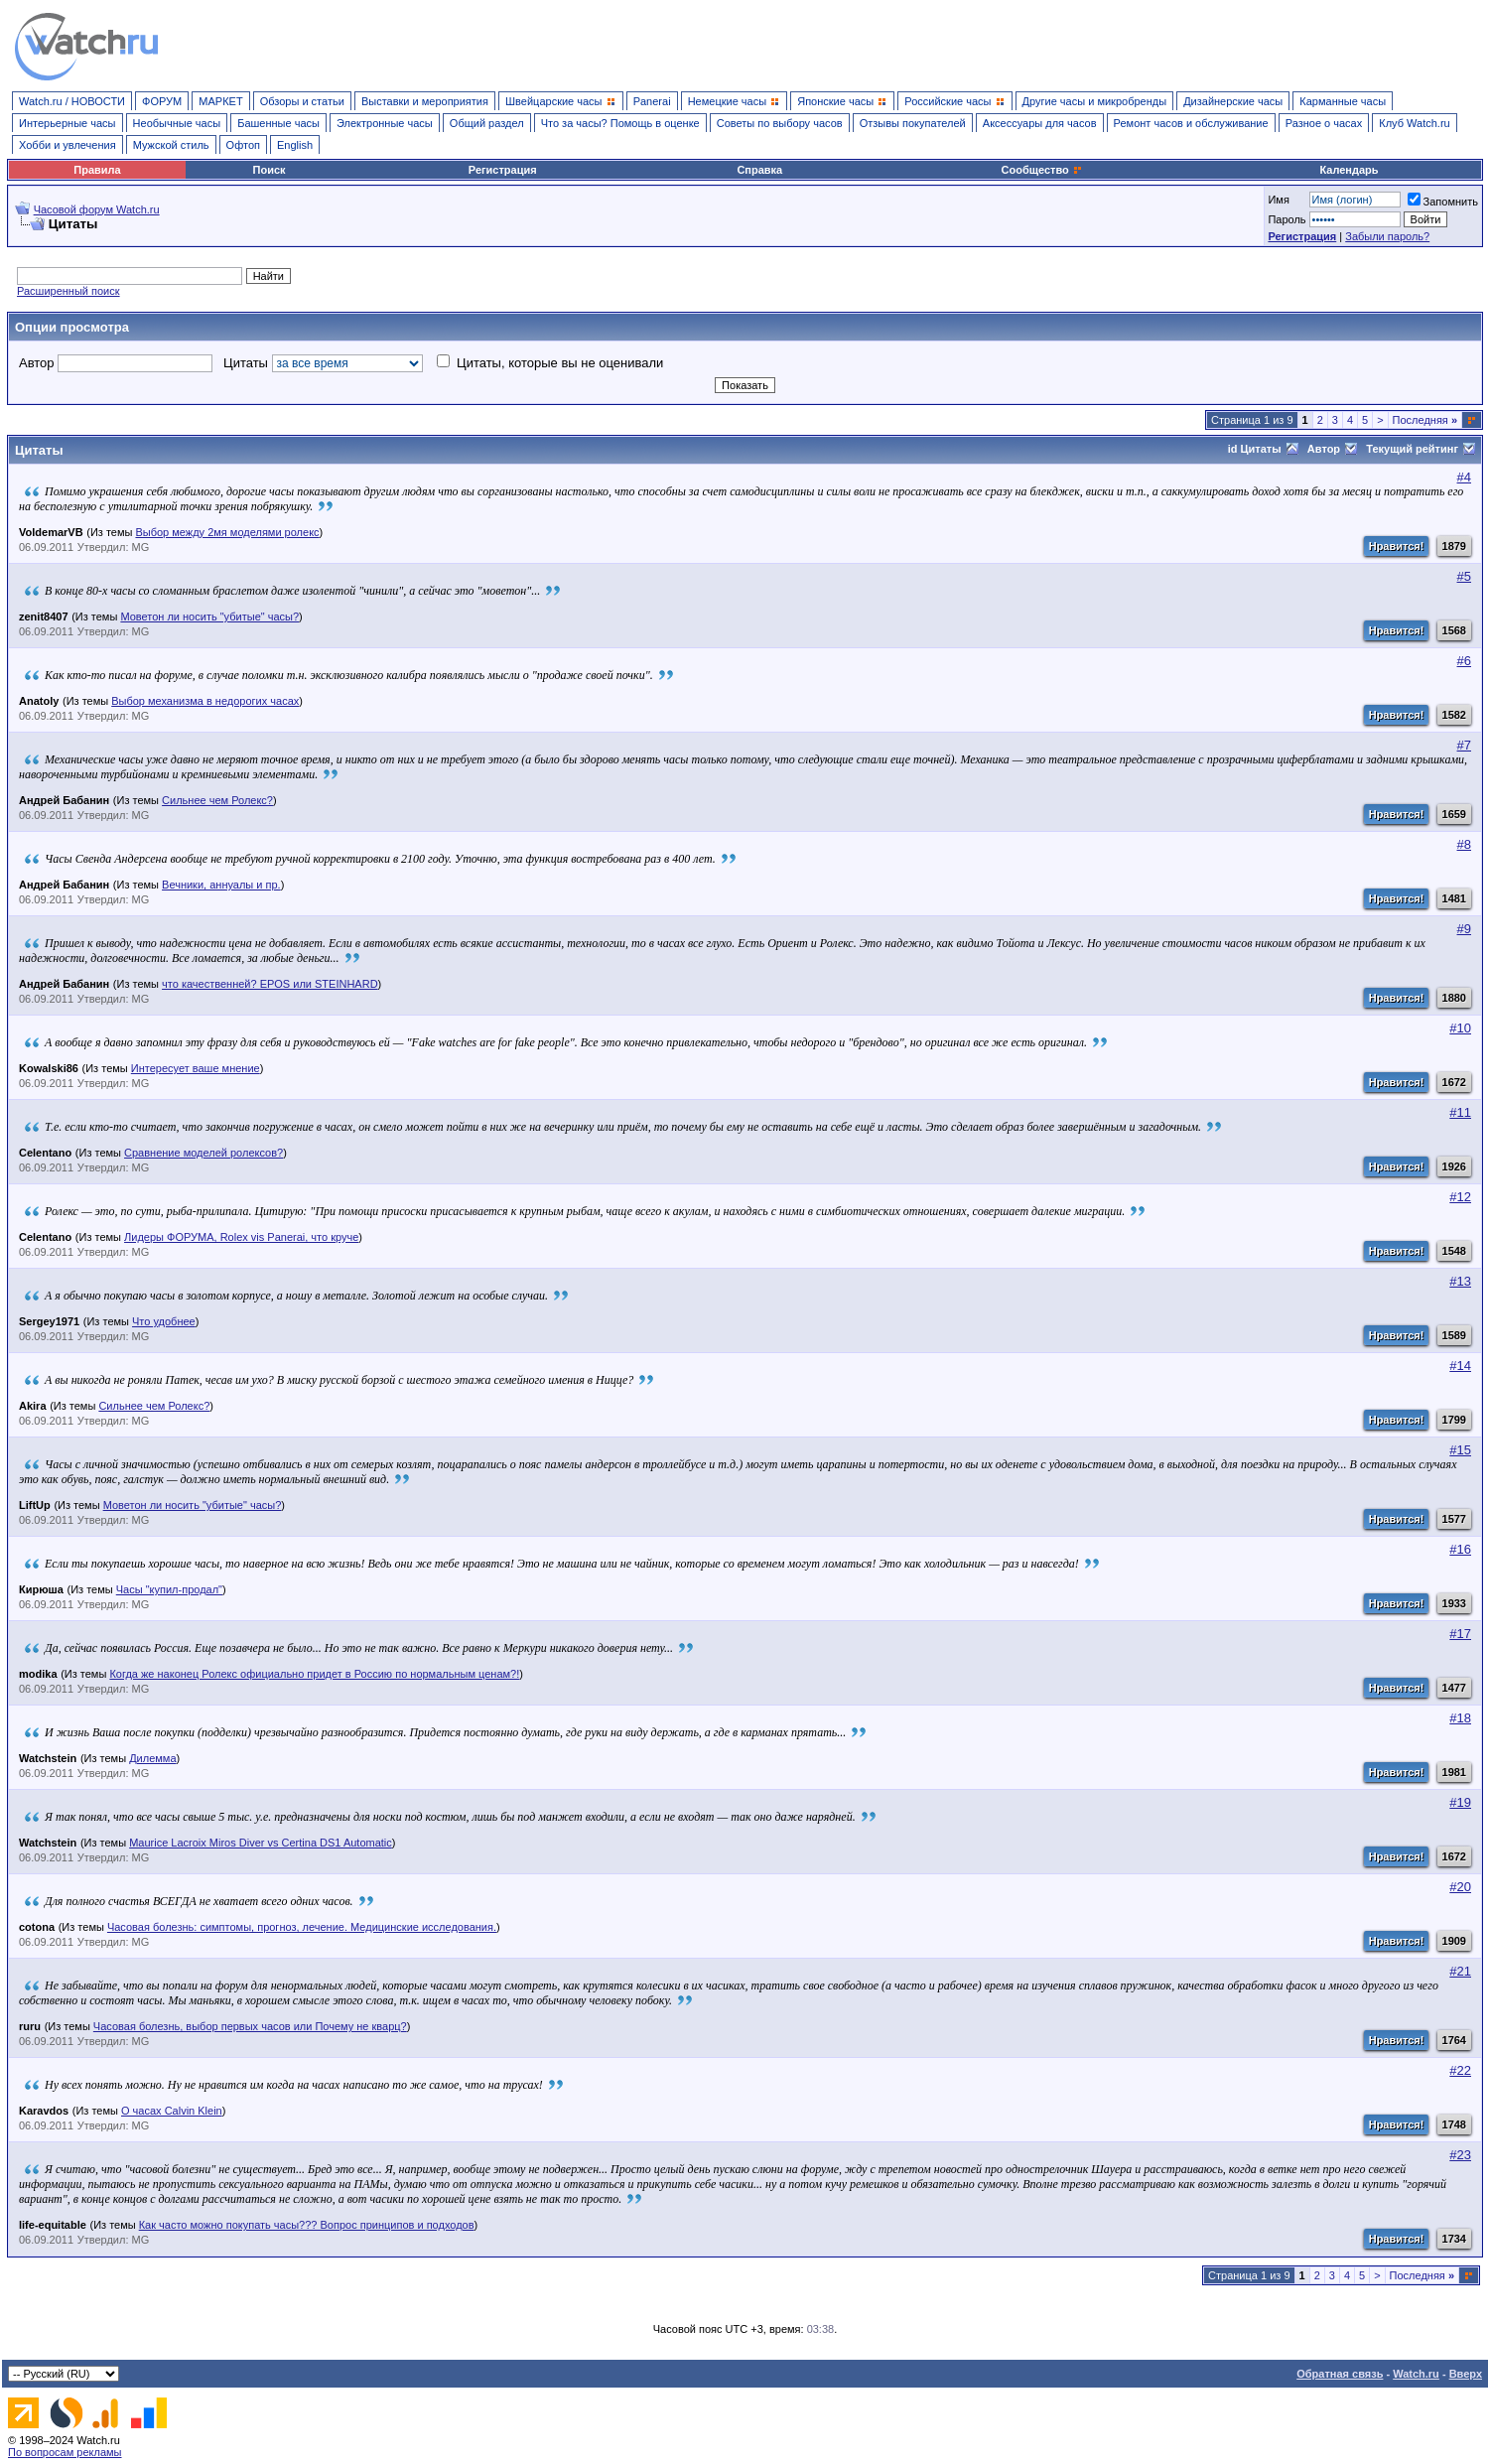 The image size is (1490, 2464). Describe the element at coordinates (780, 123) in the screenshot. I see `Советы по выбору часов` at that location.